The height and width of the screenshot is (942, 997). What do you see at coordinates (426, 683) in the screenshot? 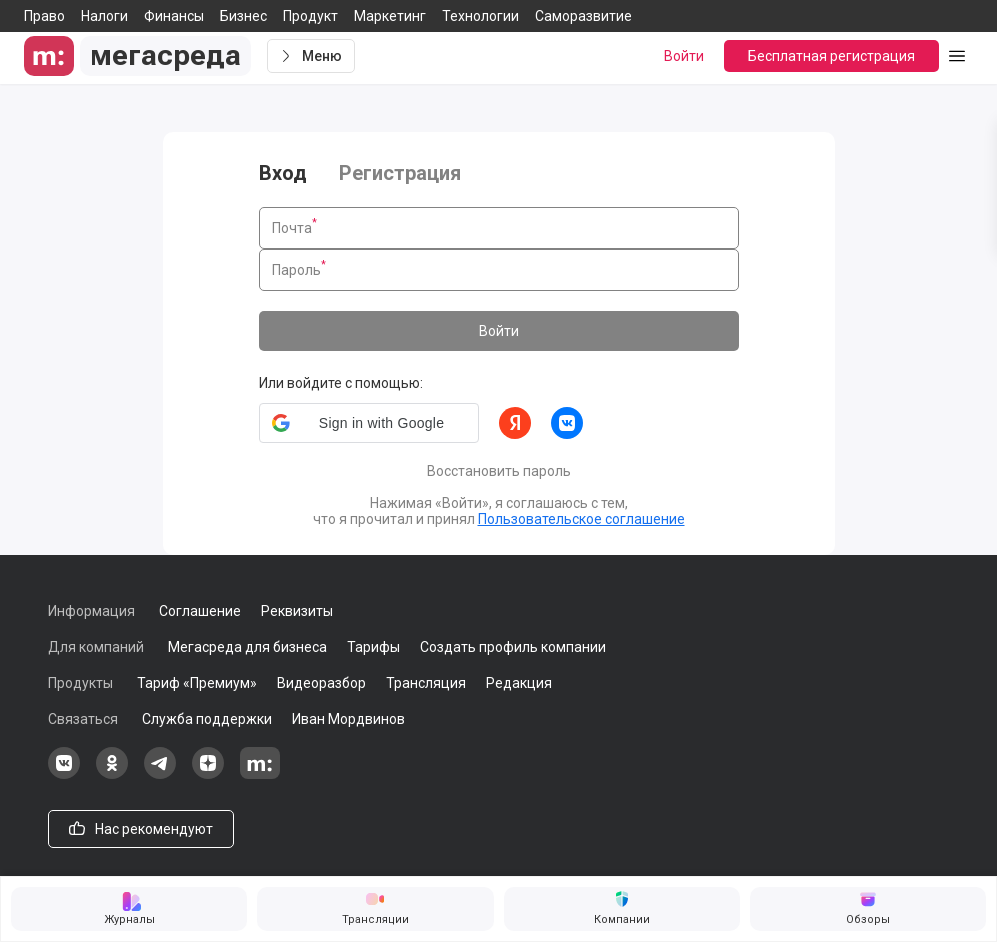
I see `Трансляция` at bounding box center [426, 683].